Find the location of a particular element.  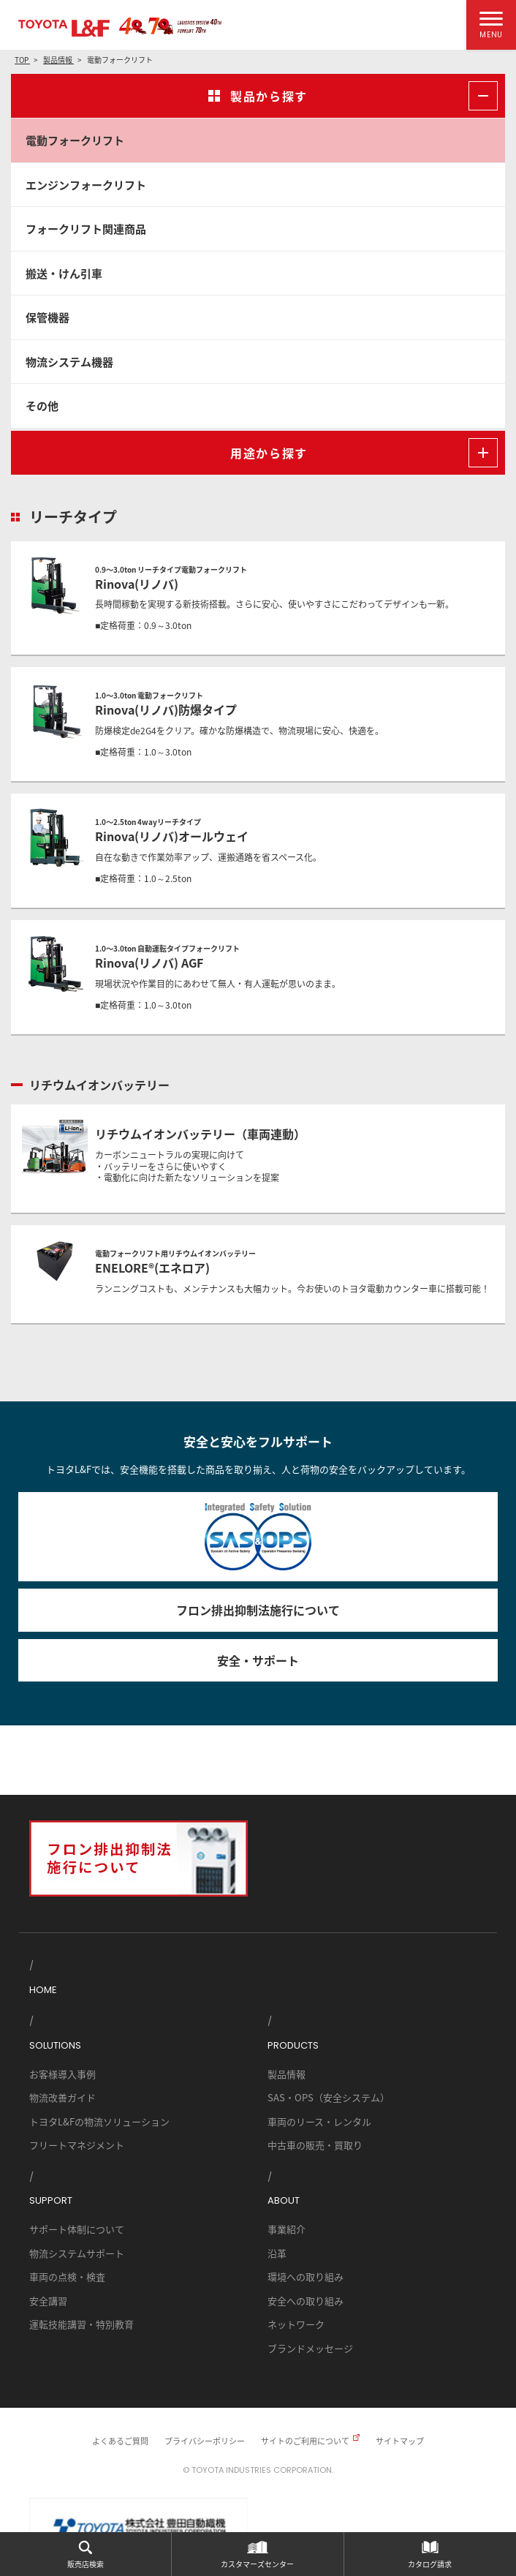

車両のリース・レンタル is located at coordinates (319, 2121).